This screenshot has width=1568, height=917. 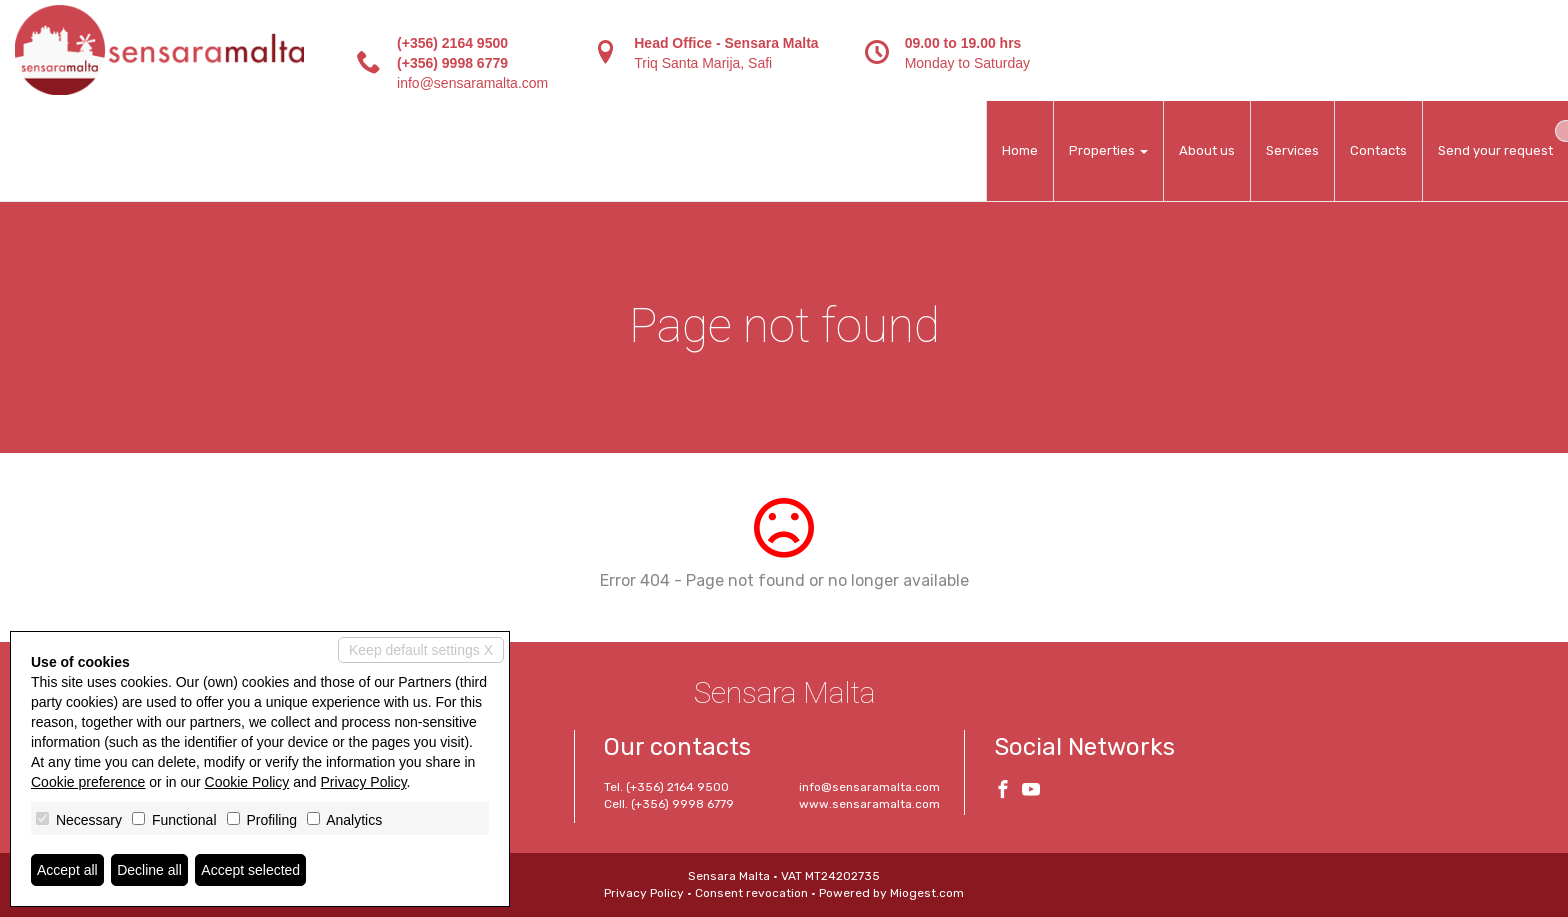 What do you see at coordinates (1378, 150) in the screenshot?
I see `Contacts` at bounding box center [1378, 150].